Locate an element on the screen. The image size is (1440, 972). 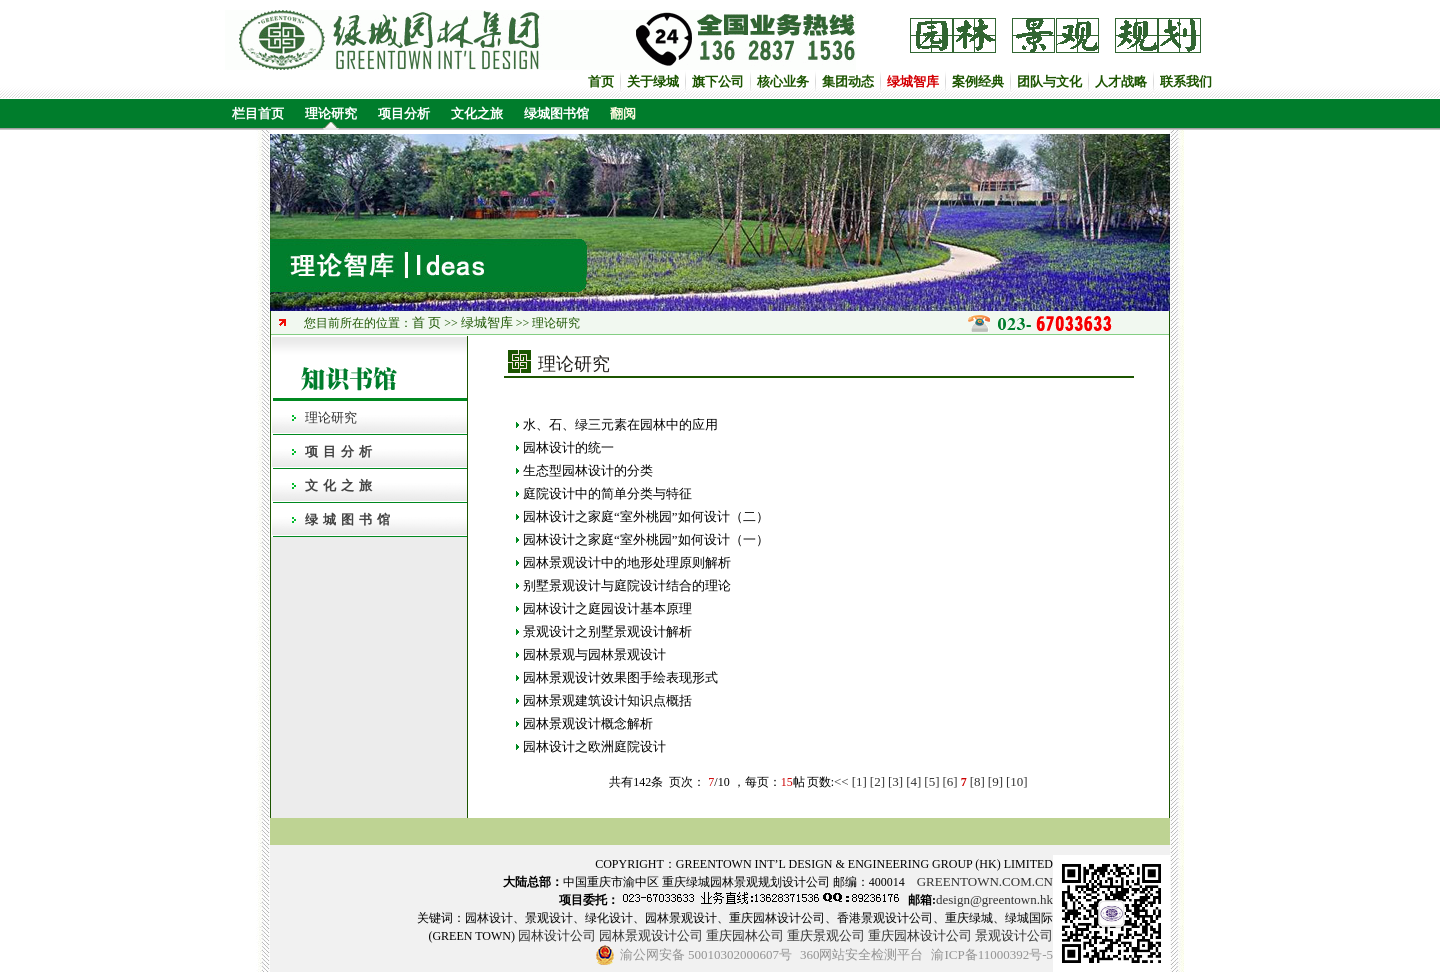
重庆园林公司 is located at coordinates (745, 935).